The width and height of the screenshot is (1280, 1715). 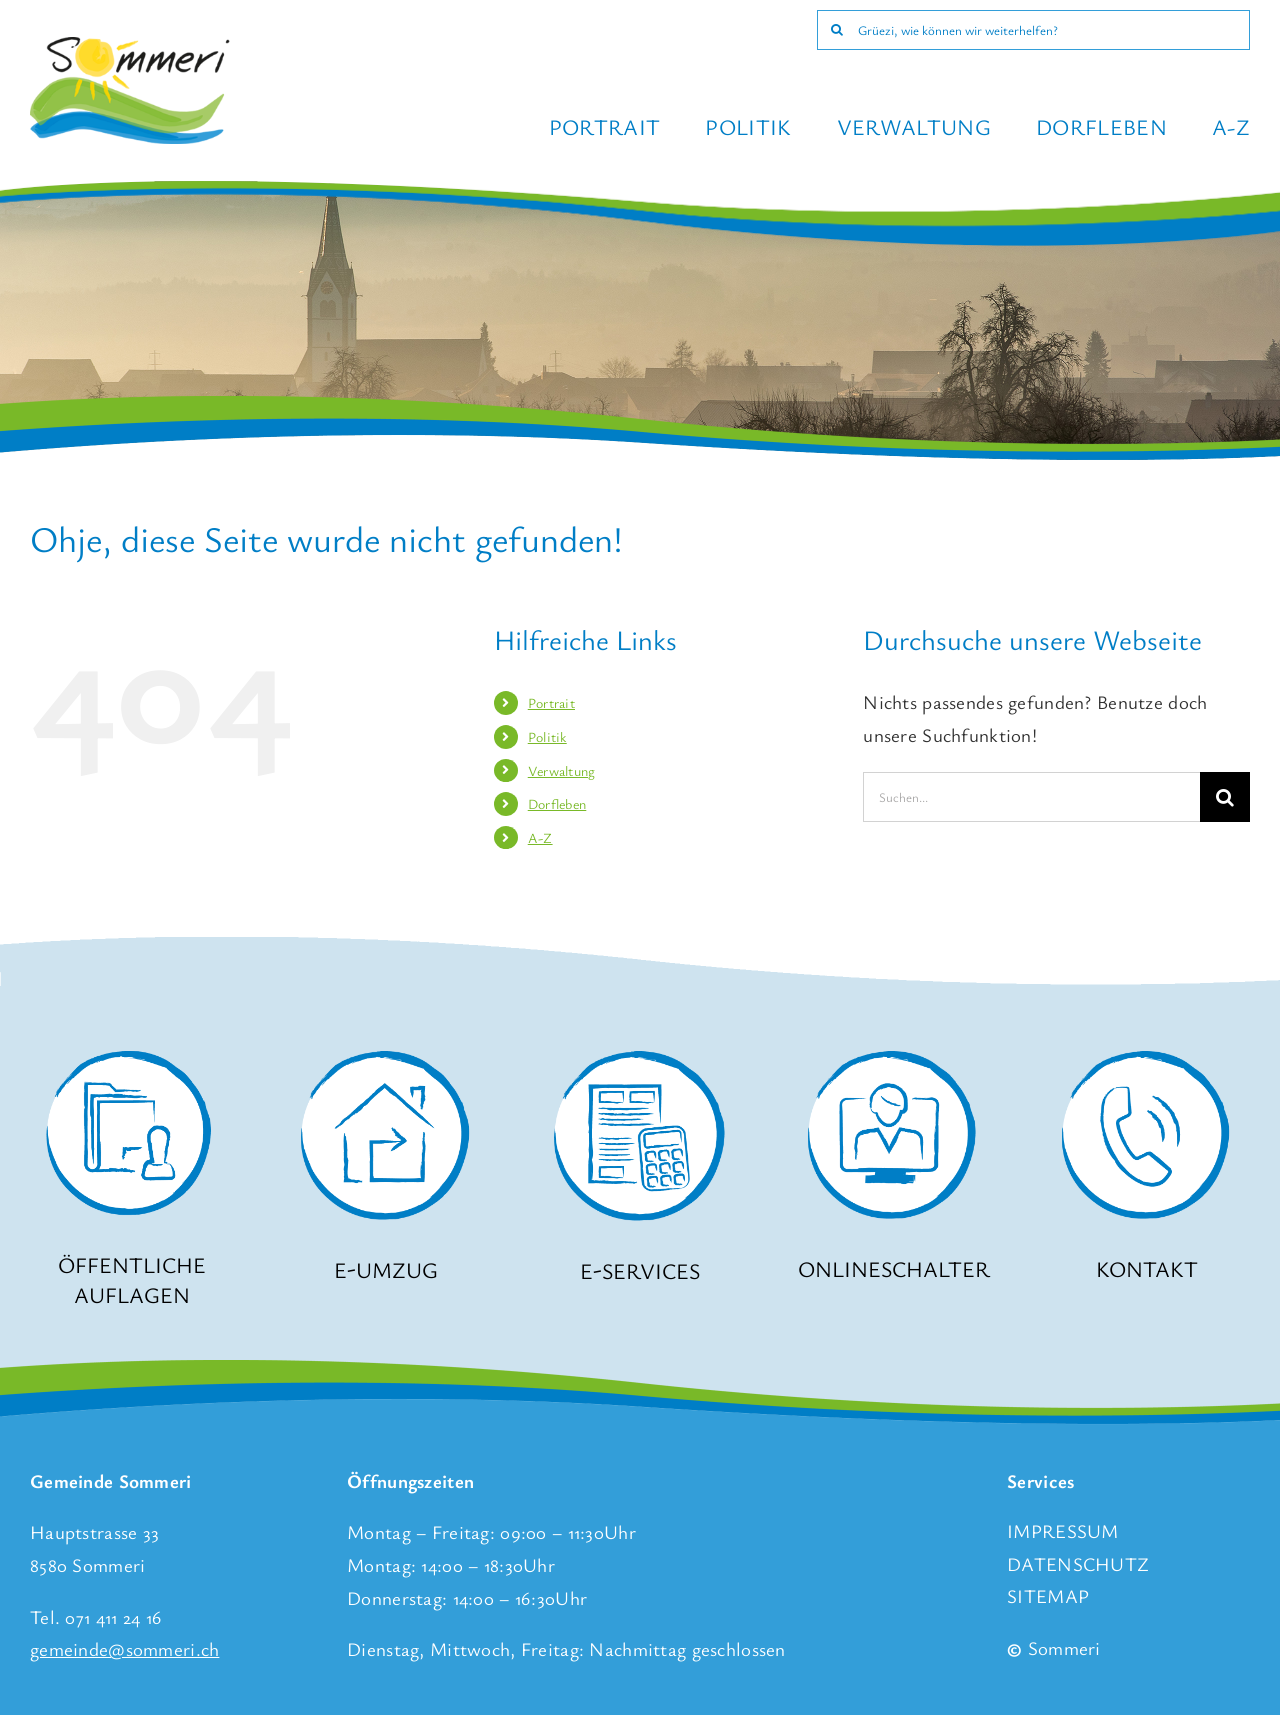 What do you see at coordinates (547, 736) in the screenshot?
I see `Politik` at bounding box center [547, 736].